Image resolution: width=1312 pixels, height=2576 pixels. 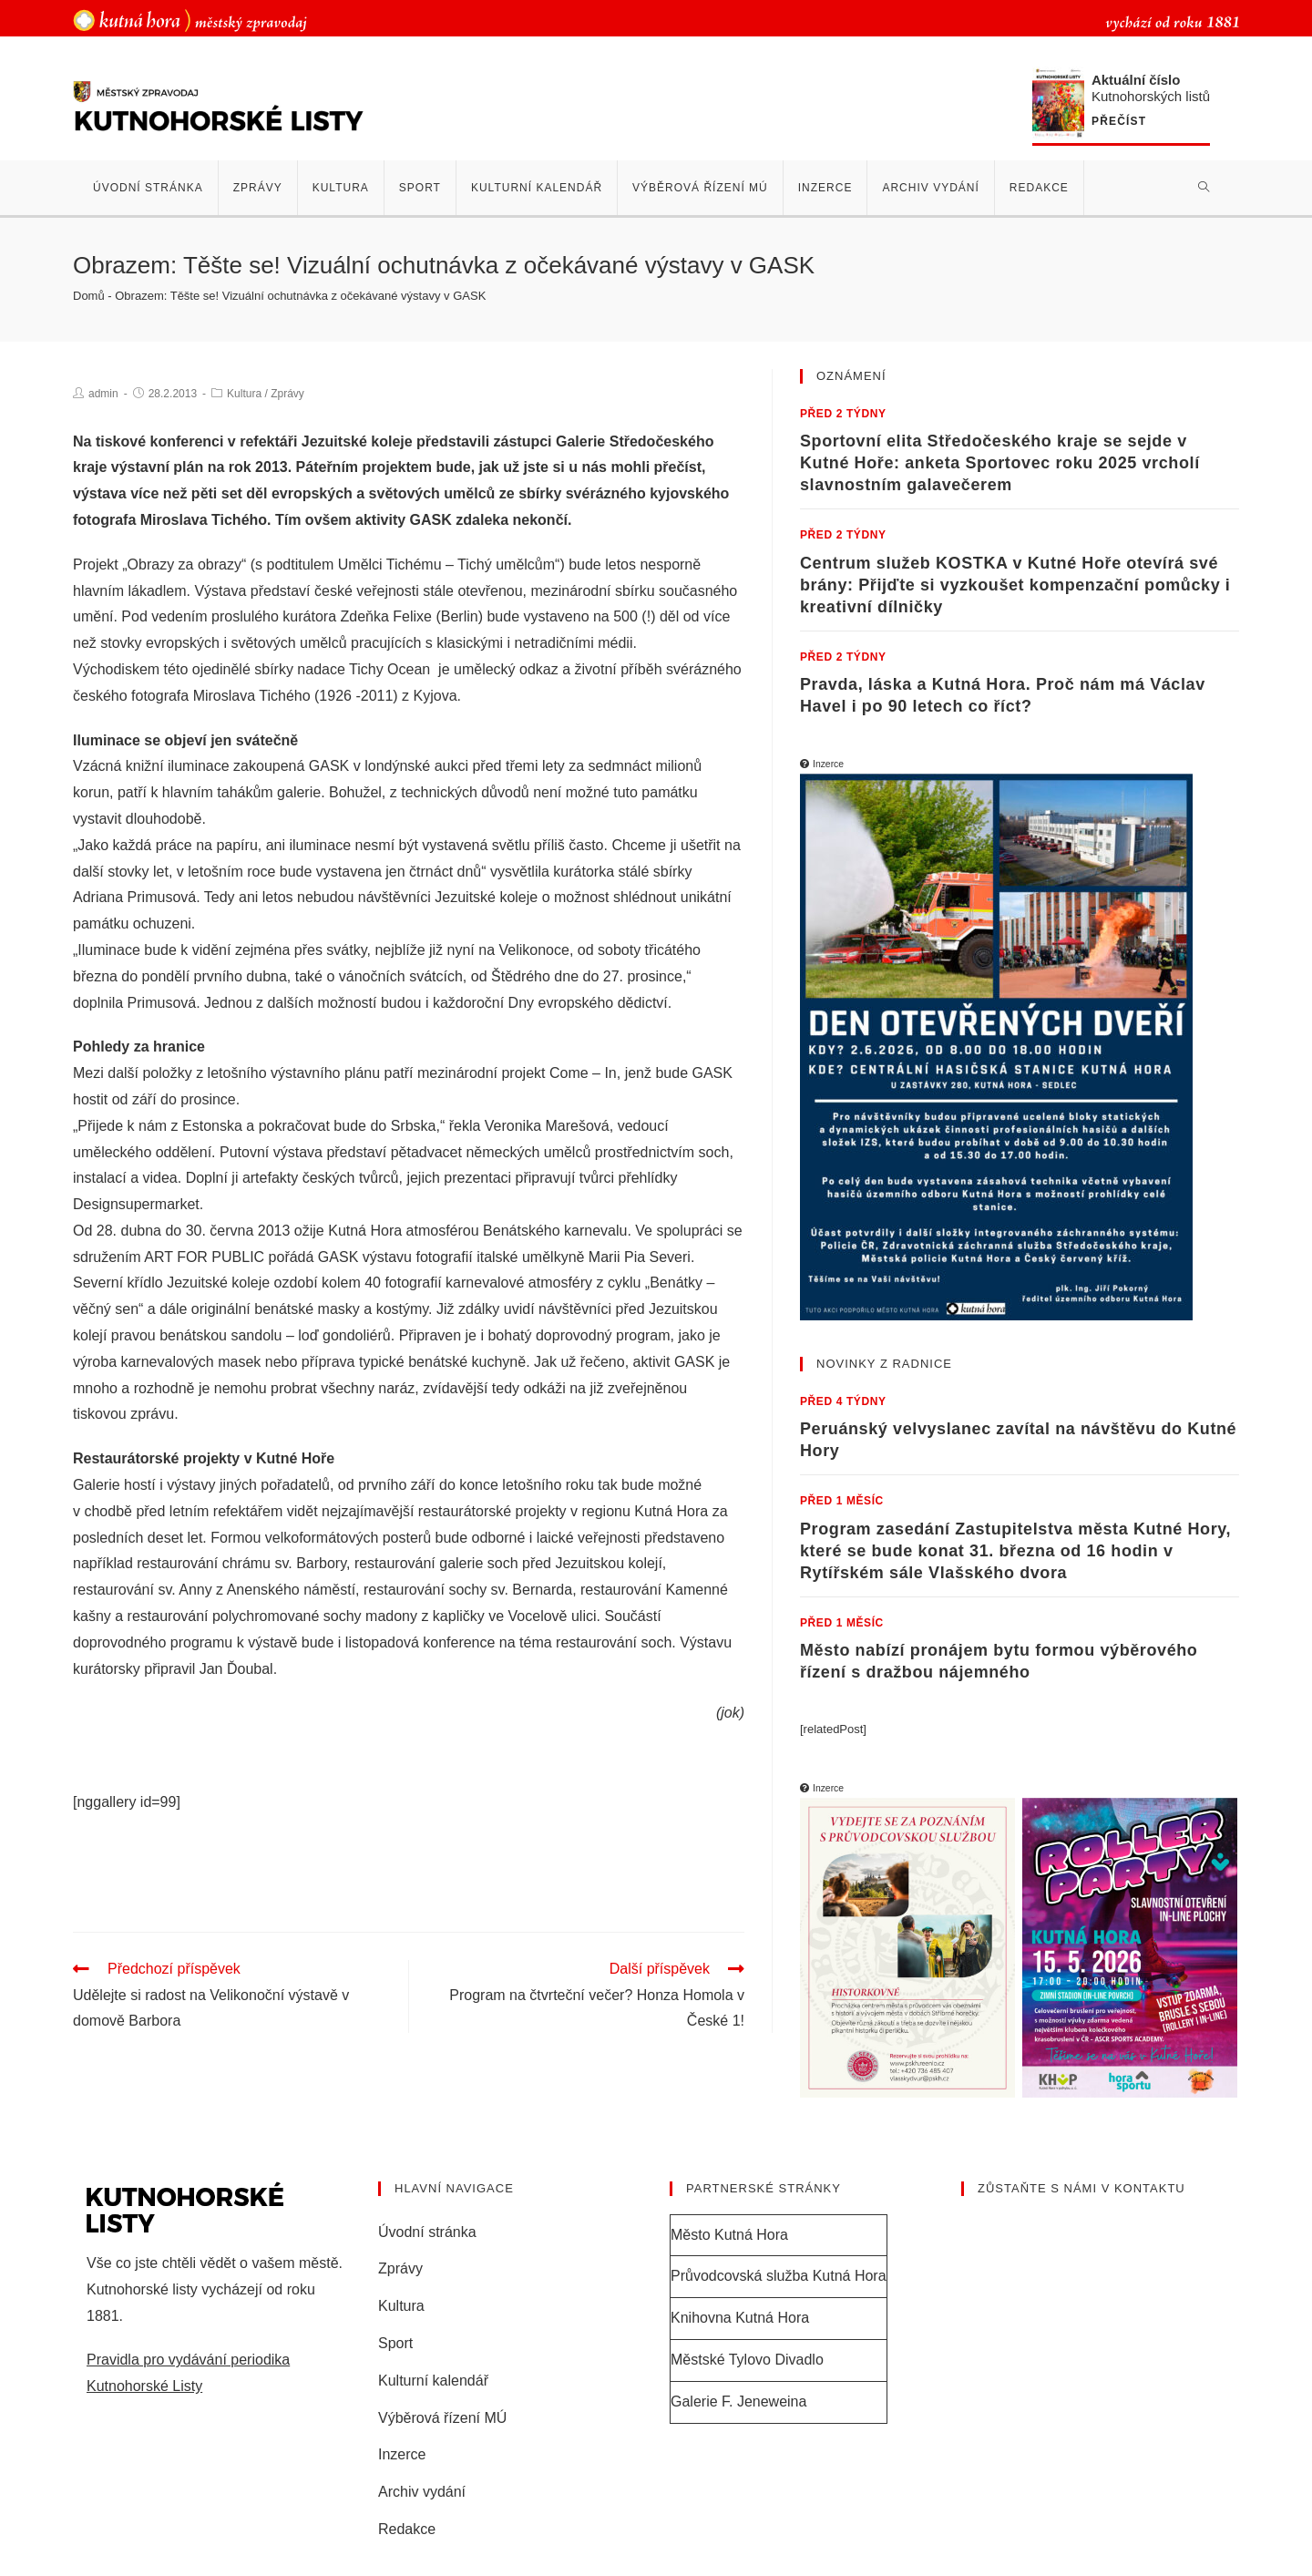 What do you see at coordinates (103, 393) in the screenshot?
I see `admin` at bounding box center [103, 393].